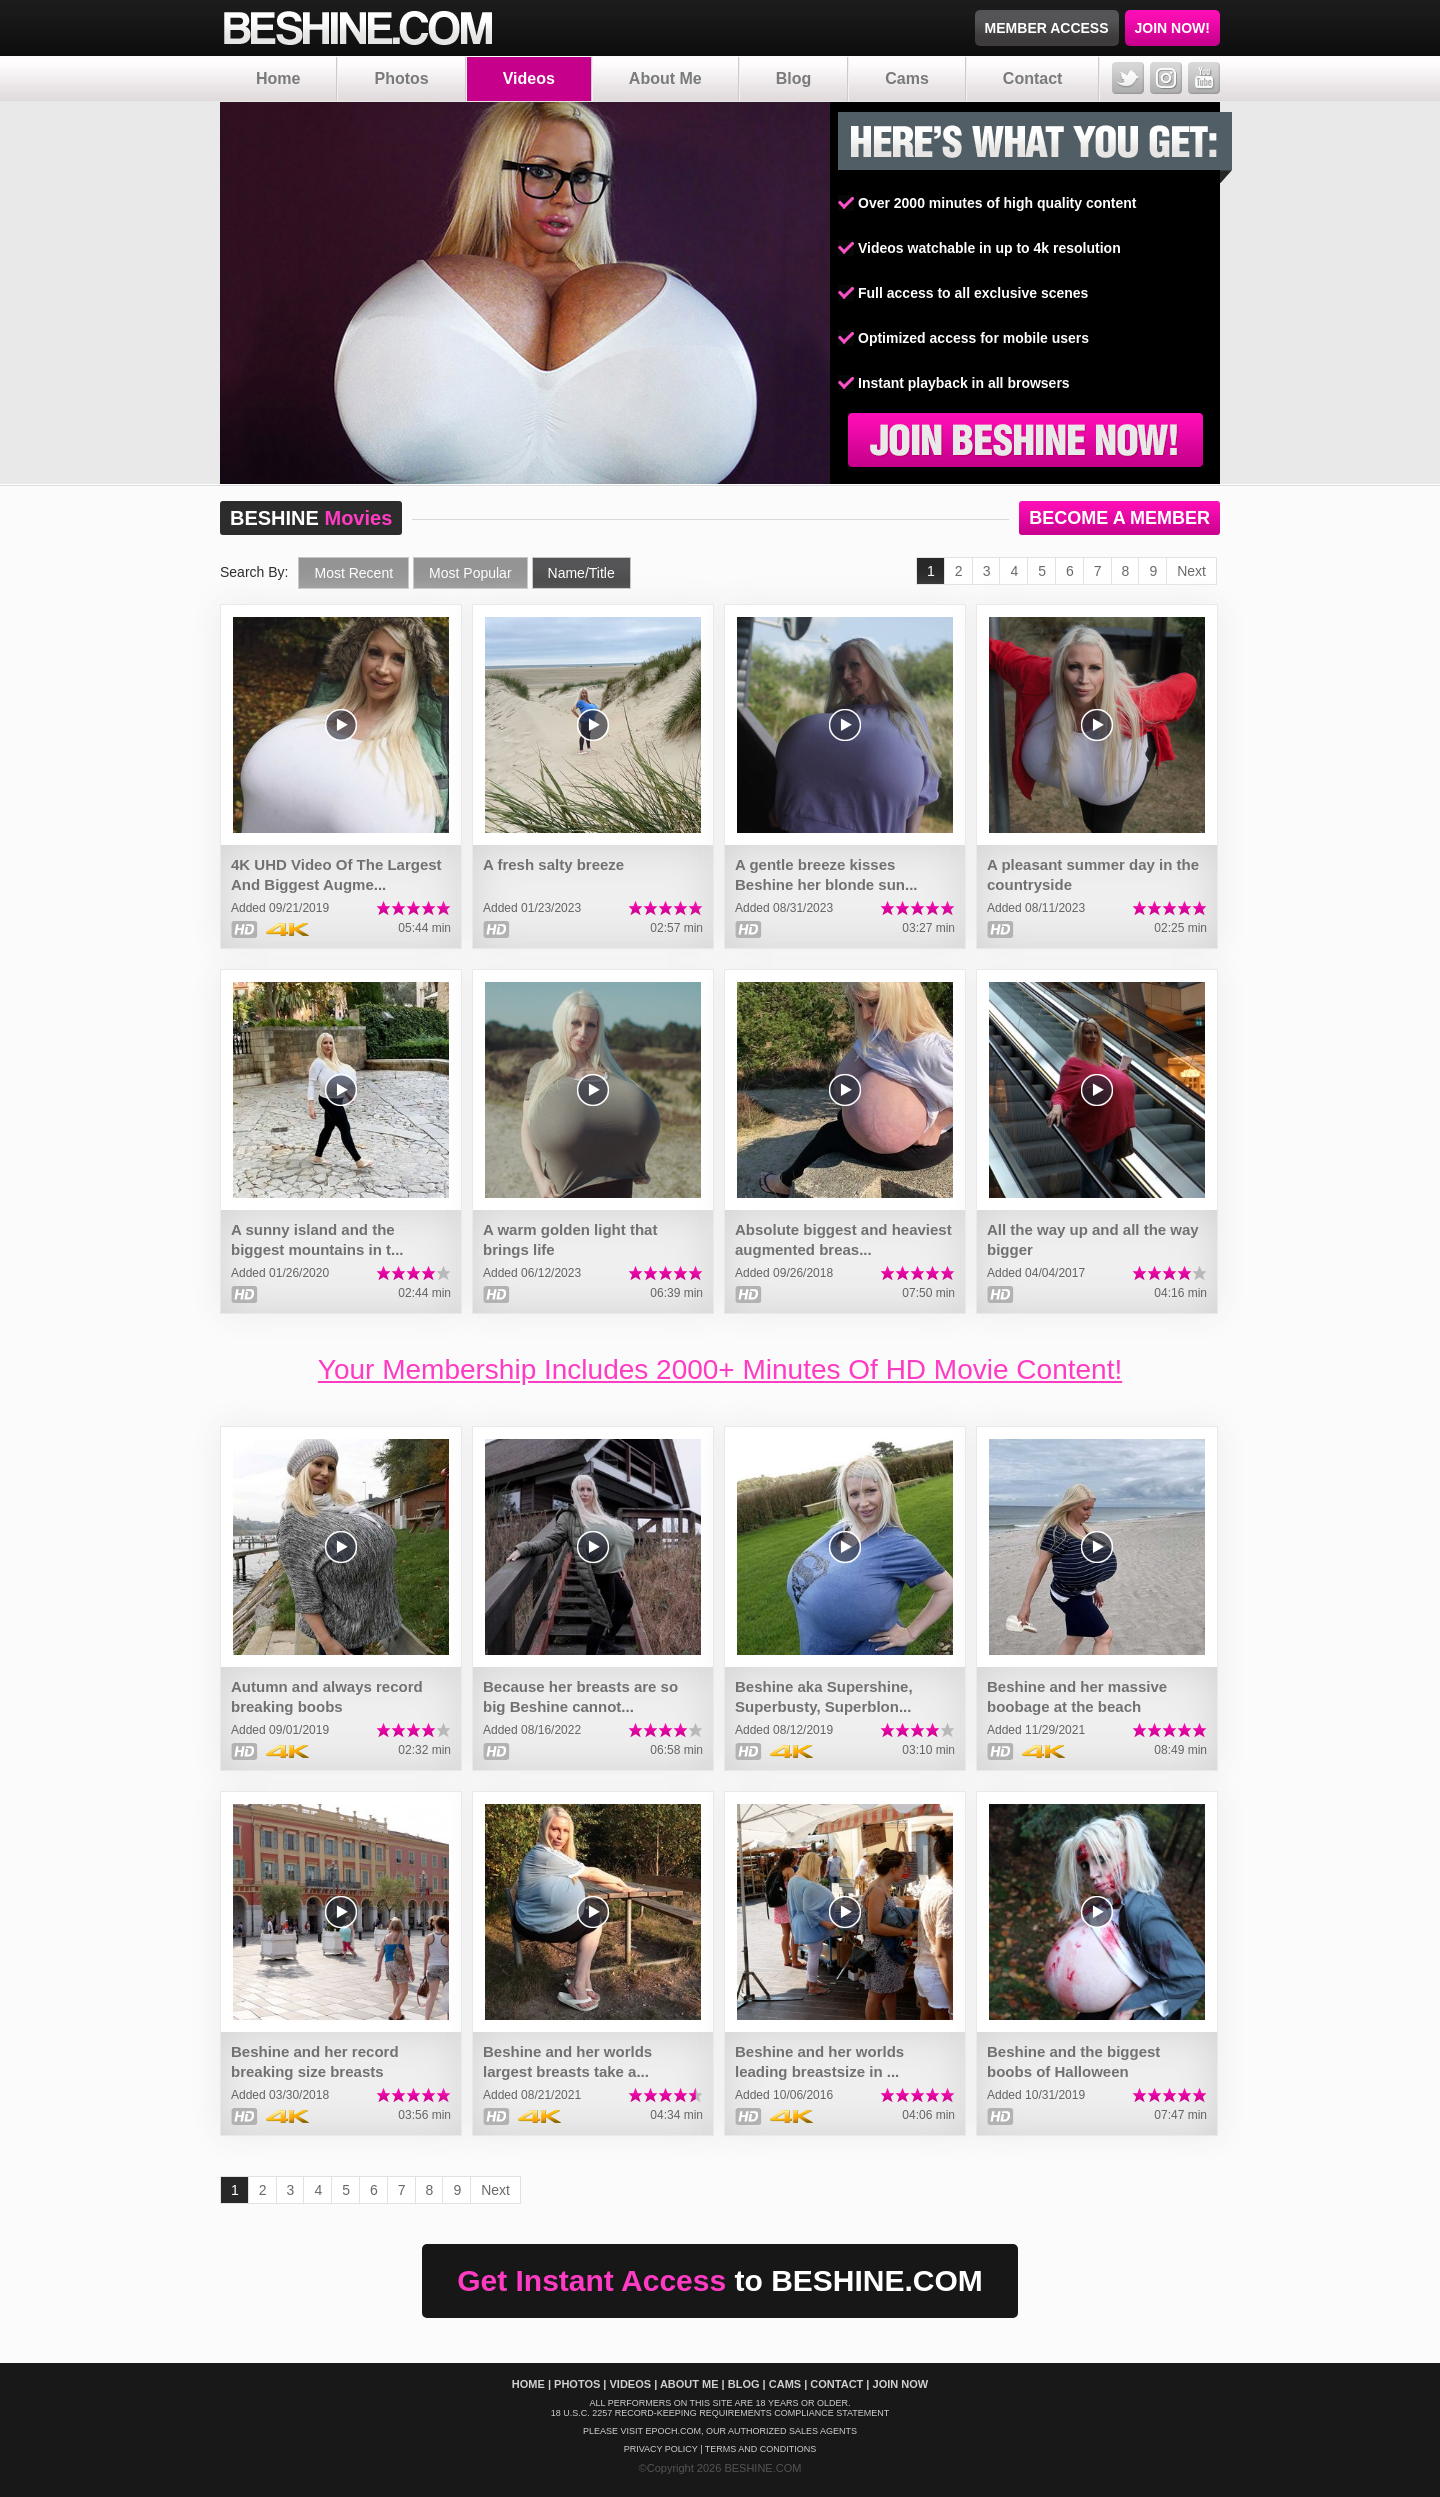 The width and height of the screenshot is (1440, 2497). I want to click on Beshine and her record breaking size breasts, so click(315, 2061).